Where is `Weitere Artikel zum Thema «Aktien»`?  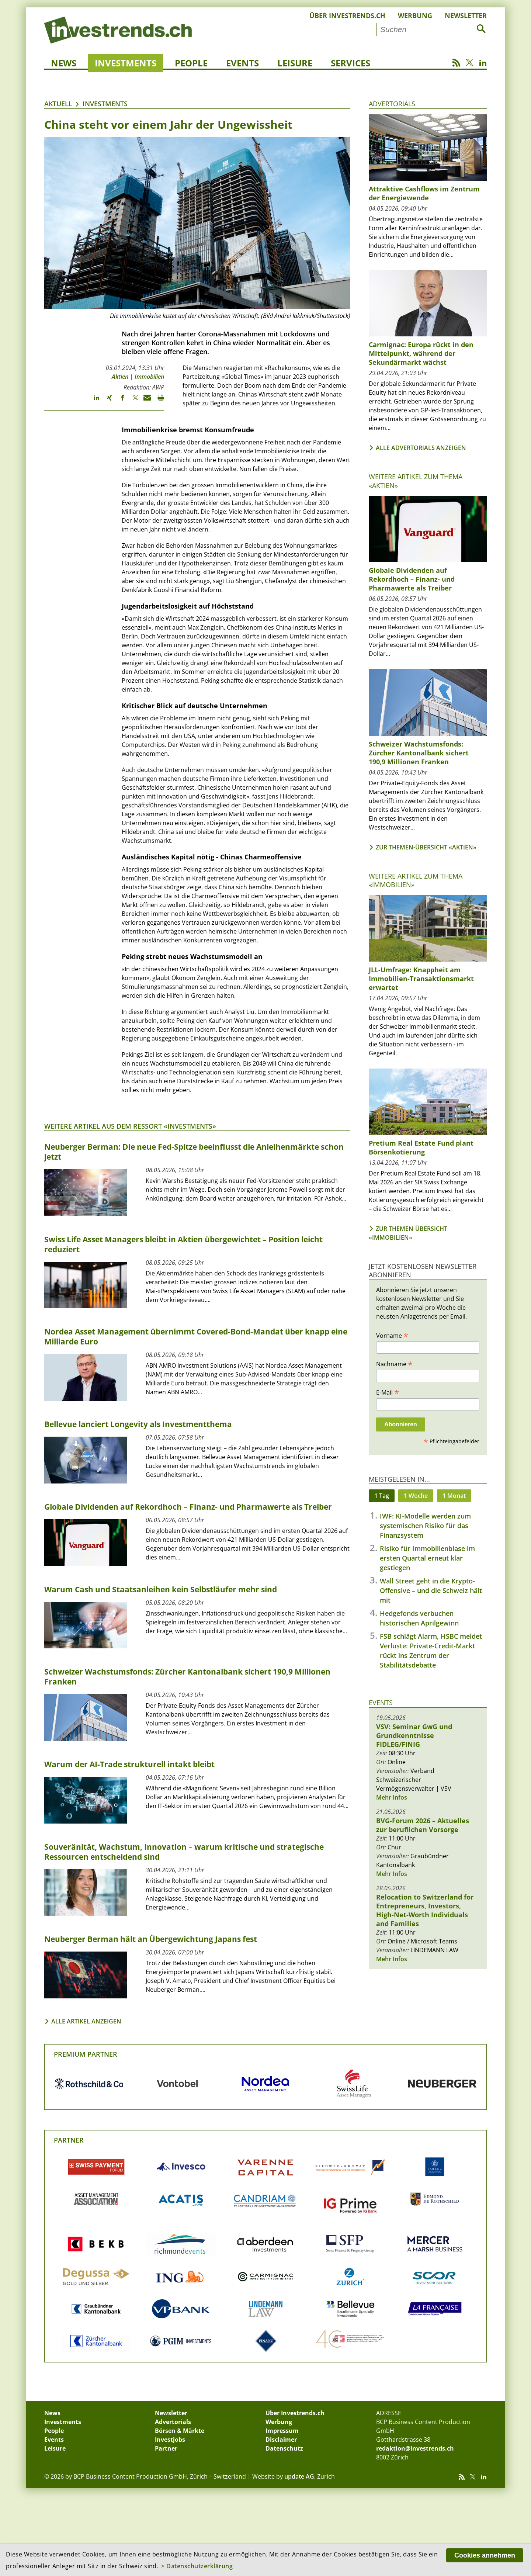 Weitere Artikel zum Thema «Aktien» is located at coordinates (415, 480).